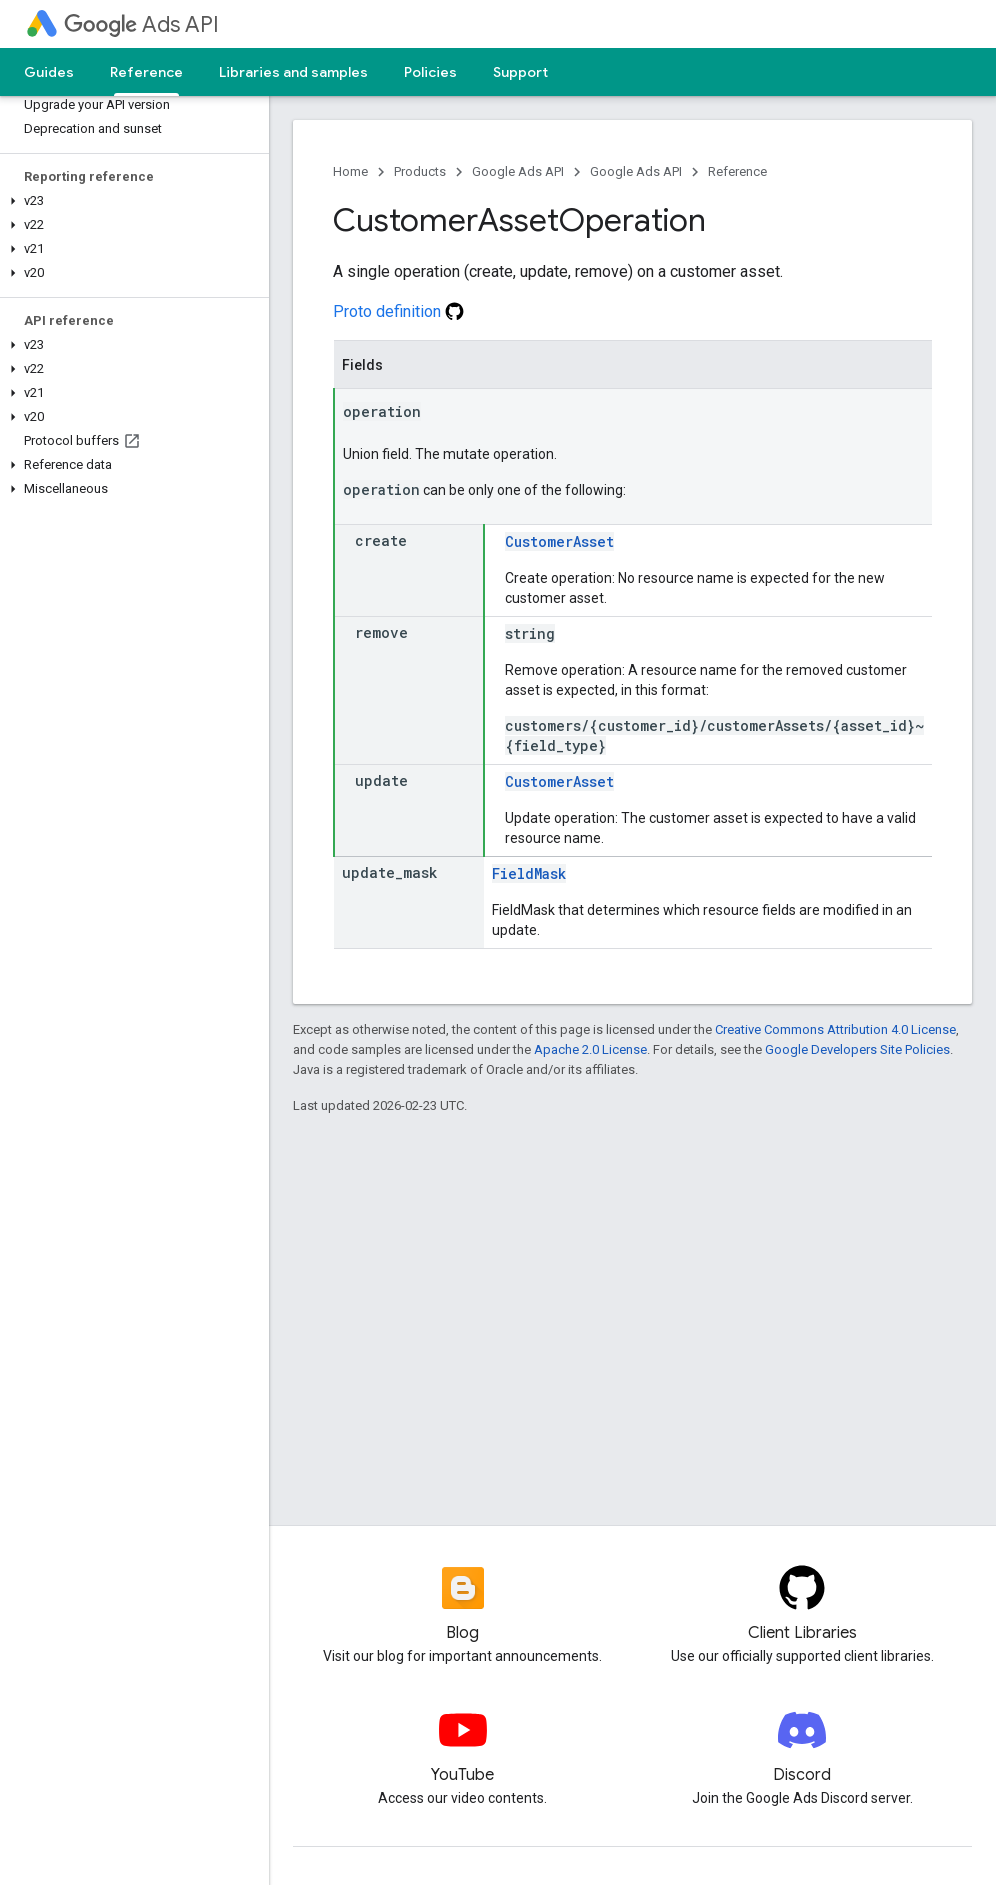 This screenshot has width=996, height=1885. What do you see at coordinates (857, 1049) in the screenshot?
I see `Google Developers Site Policies` at bounding box center [857, 1049].